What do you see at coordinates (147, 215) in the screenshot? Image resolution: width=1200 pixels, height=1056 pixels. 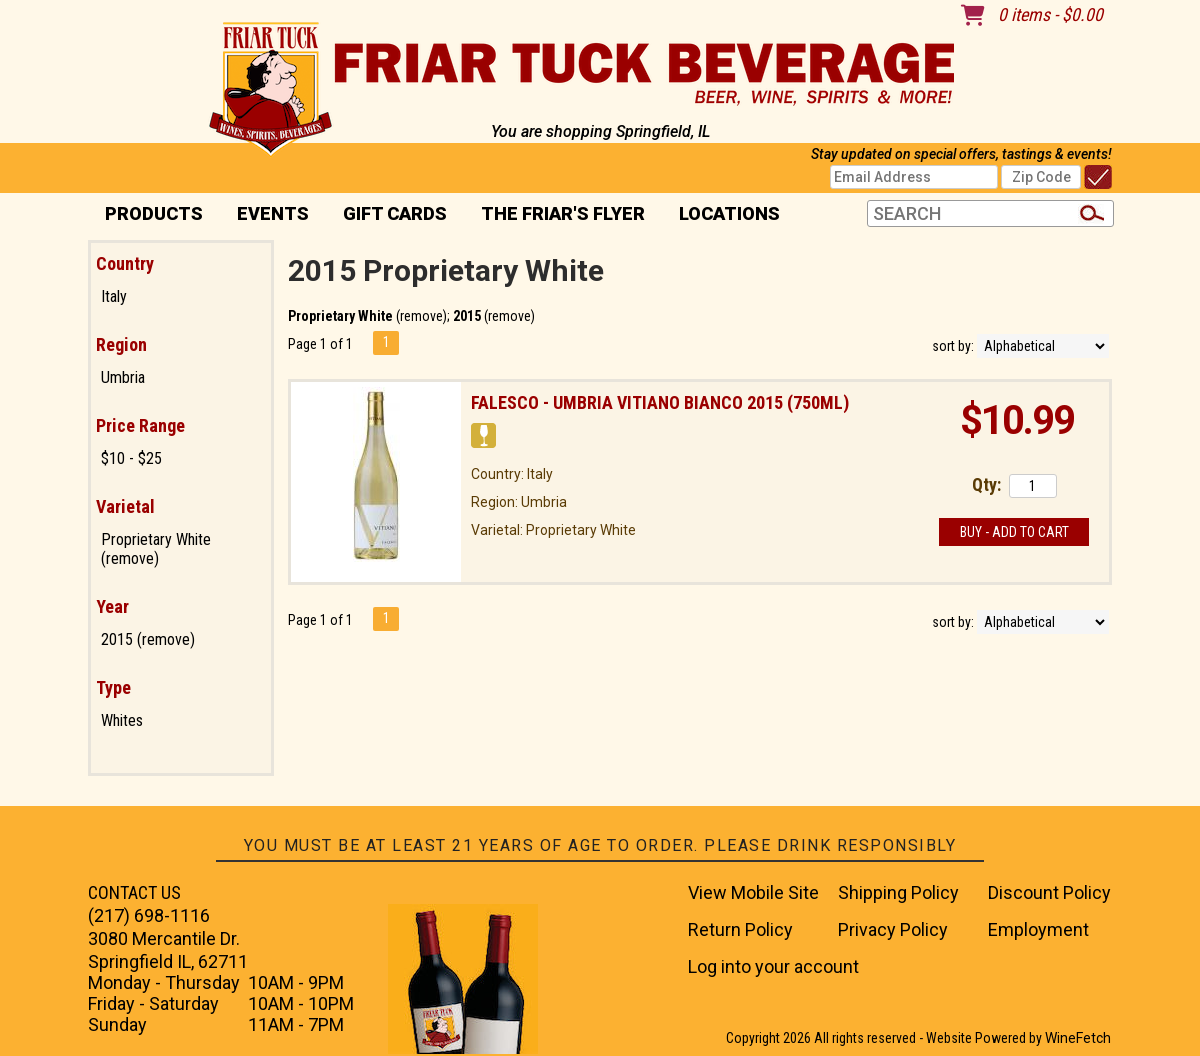 I see `PRODUCTS` at bounding box center [147, 215].